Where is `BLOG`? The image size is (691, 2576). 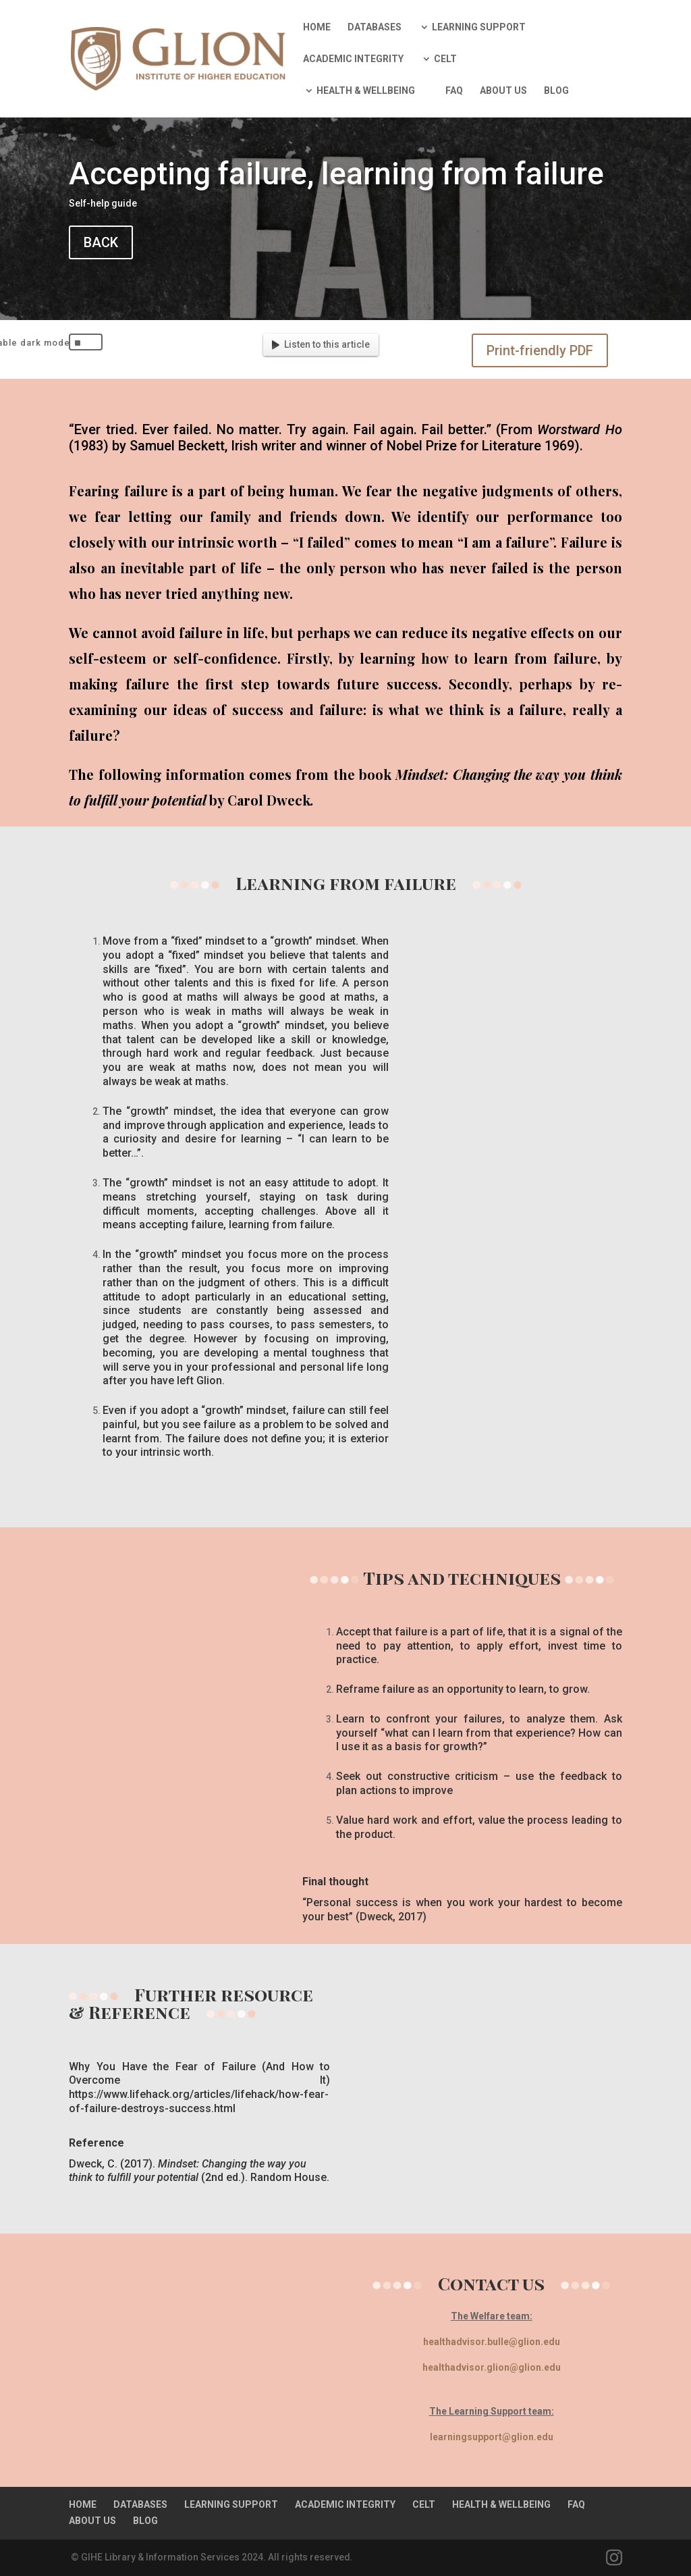 BLOG is located at coordinates (556, 91).